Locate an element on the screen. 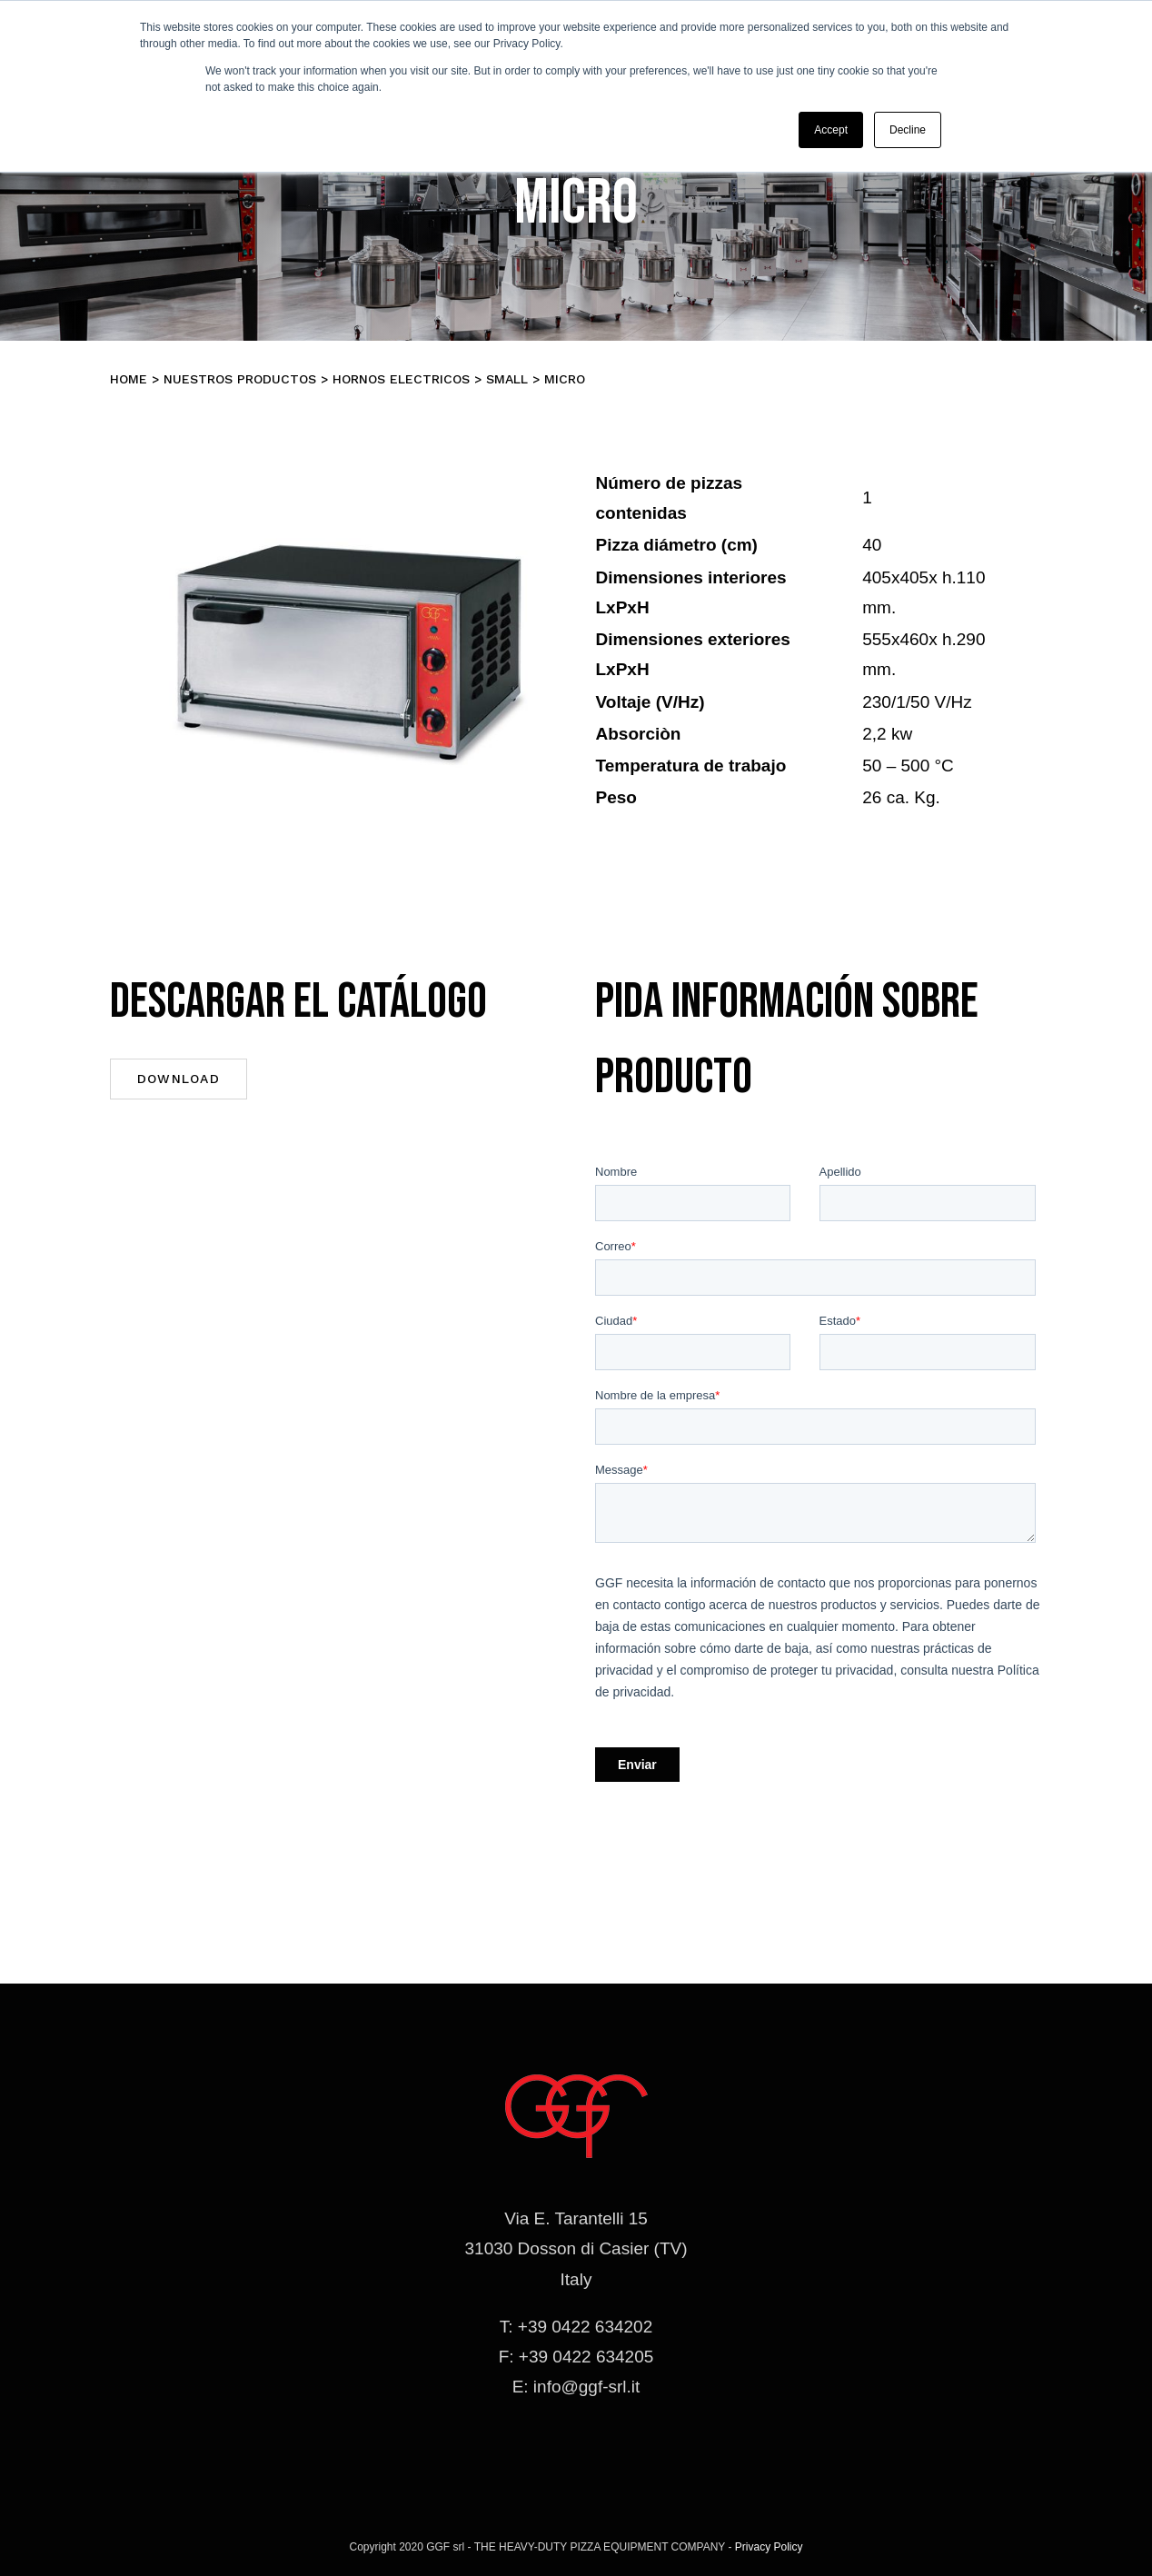 The image size is (1152, 2576). Decline [button] is located at coordinates (907, 130).